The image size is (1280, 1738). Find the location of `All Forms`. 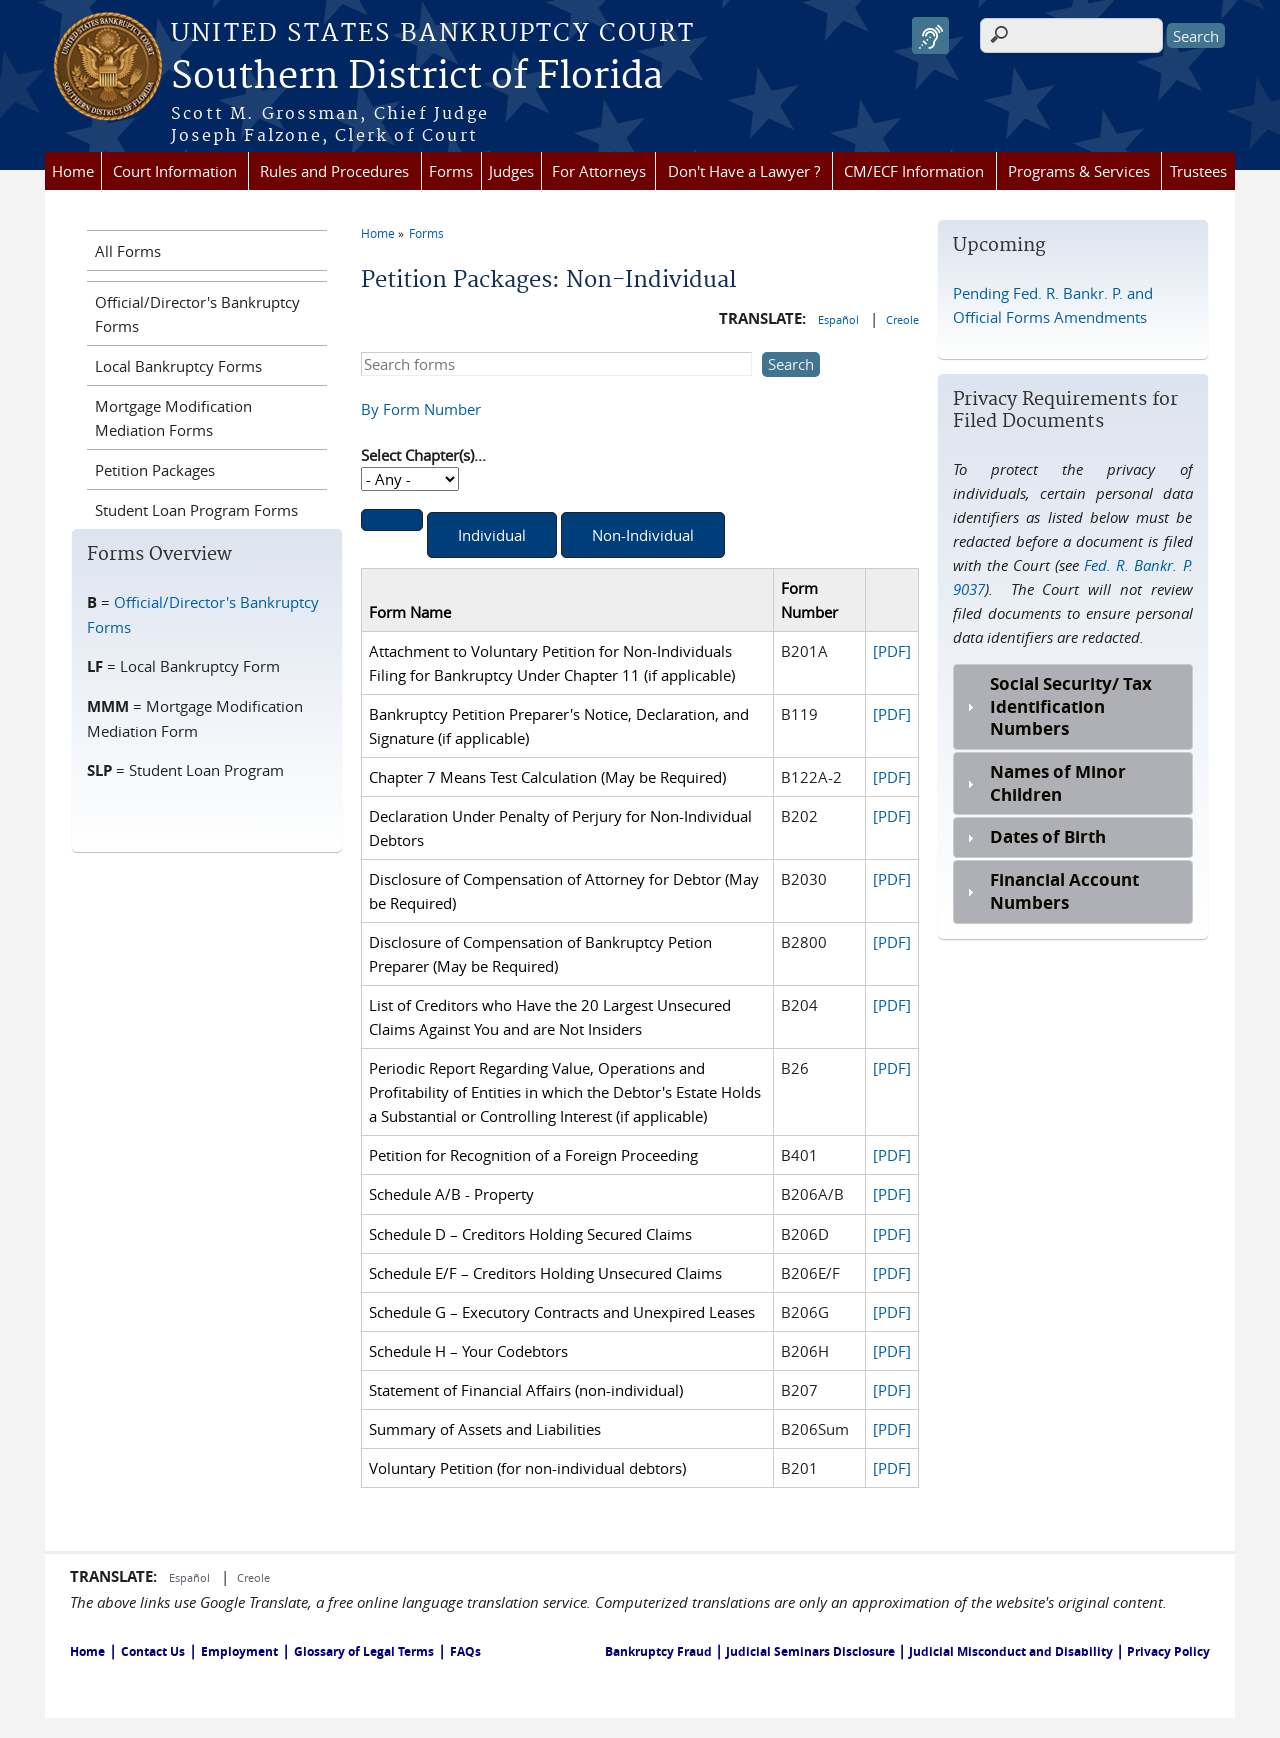

All Forms is located at coordinates (128, 251).